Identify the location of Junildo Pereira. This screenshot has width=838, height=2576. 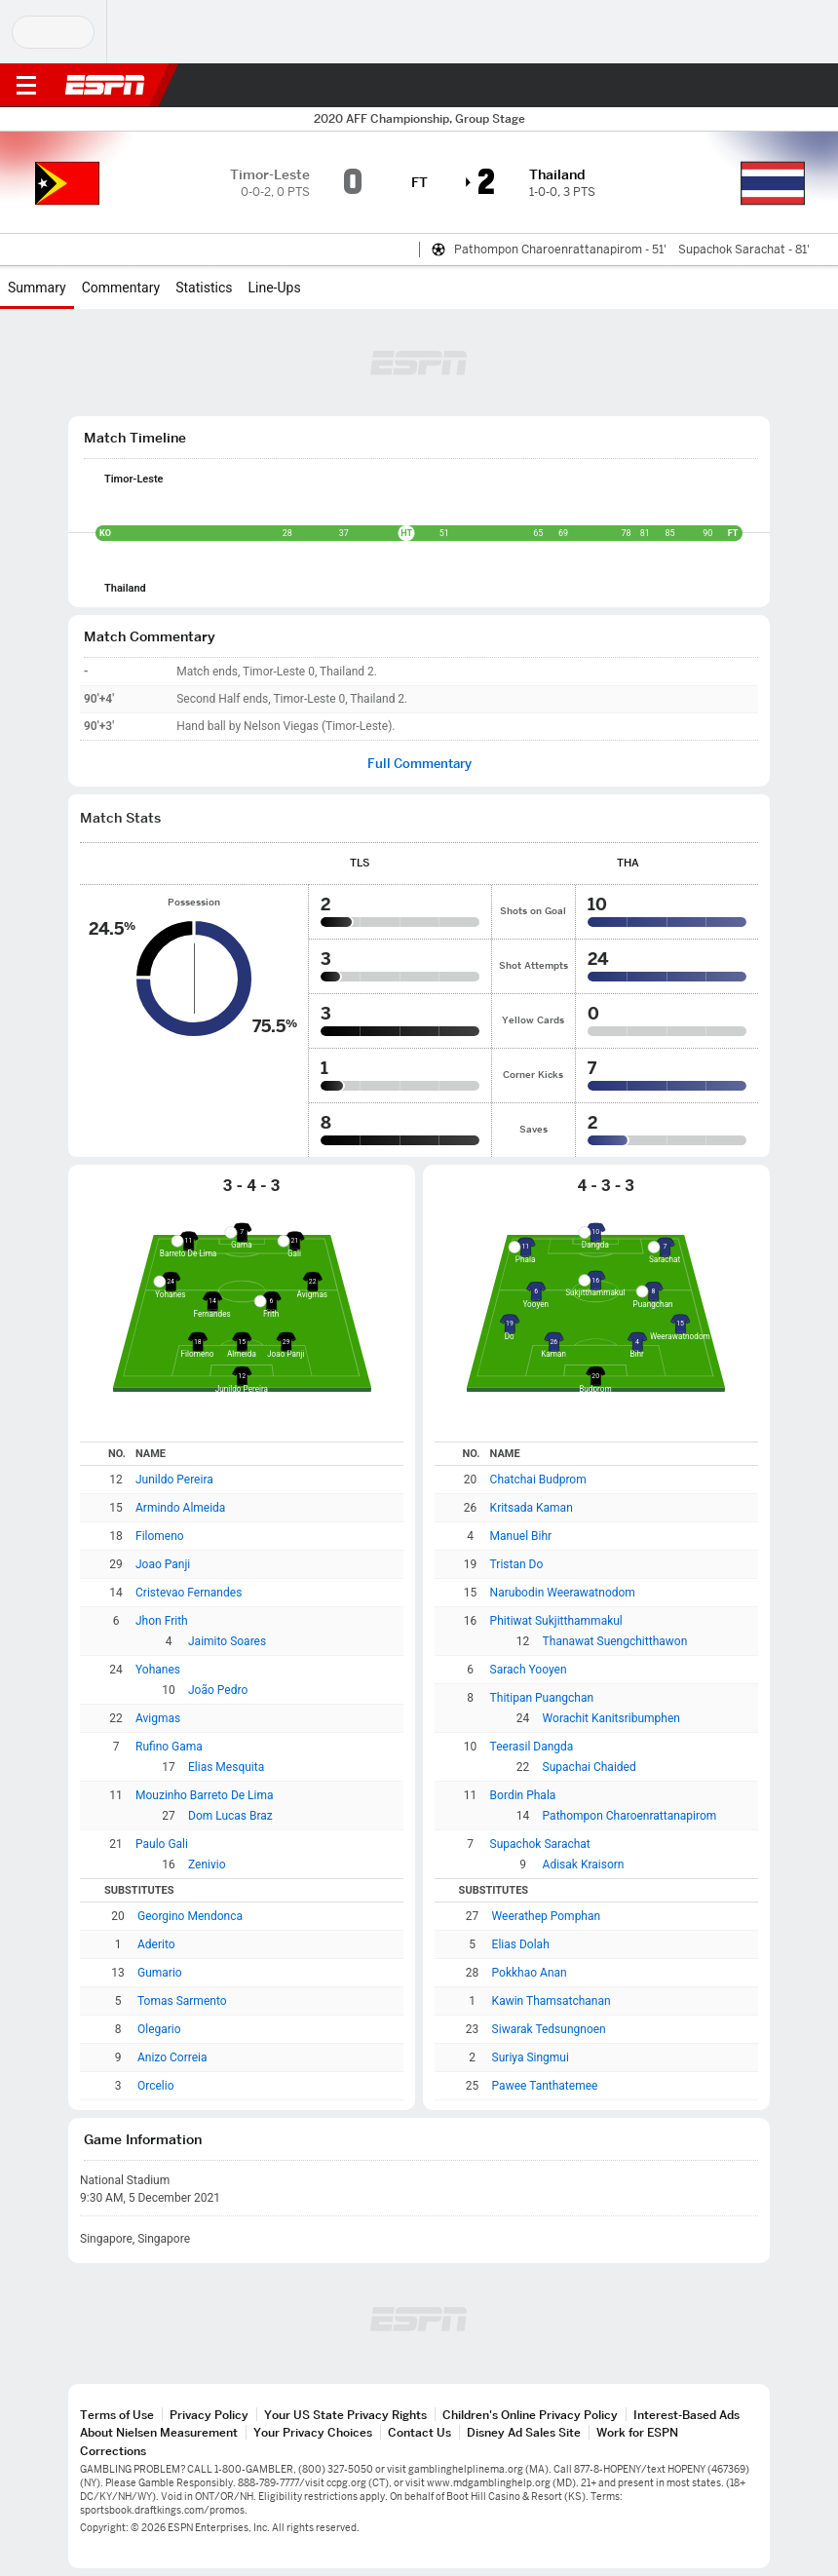
(174, 1479).